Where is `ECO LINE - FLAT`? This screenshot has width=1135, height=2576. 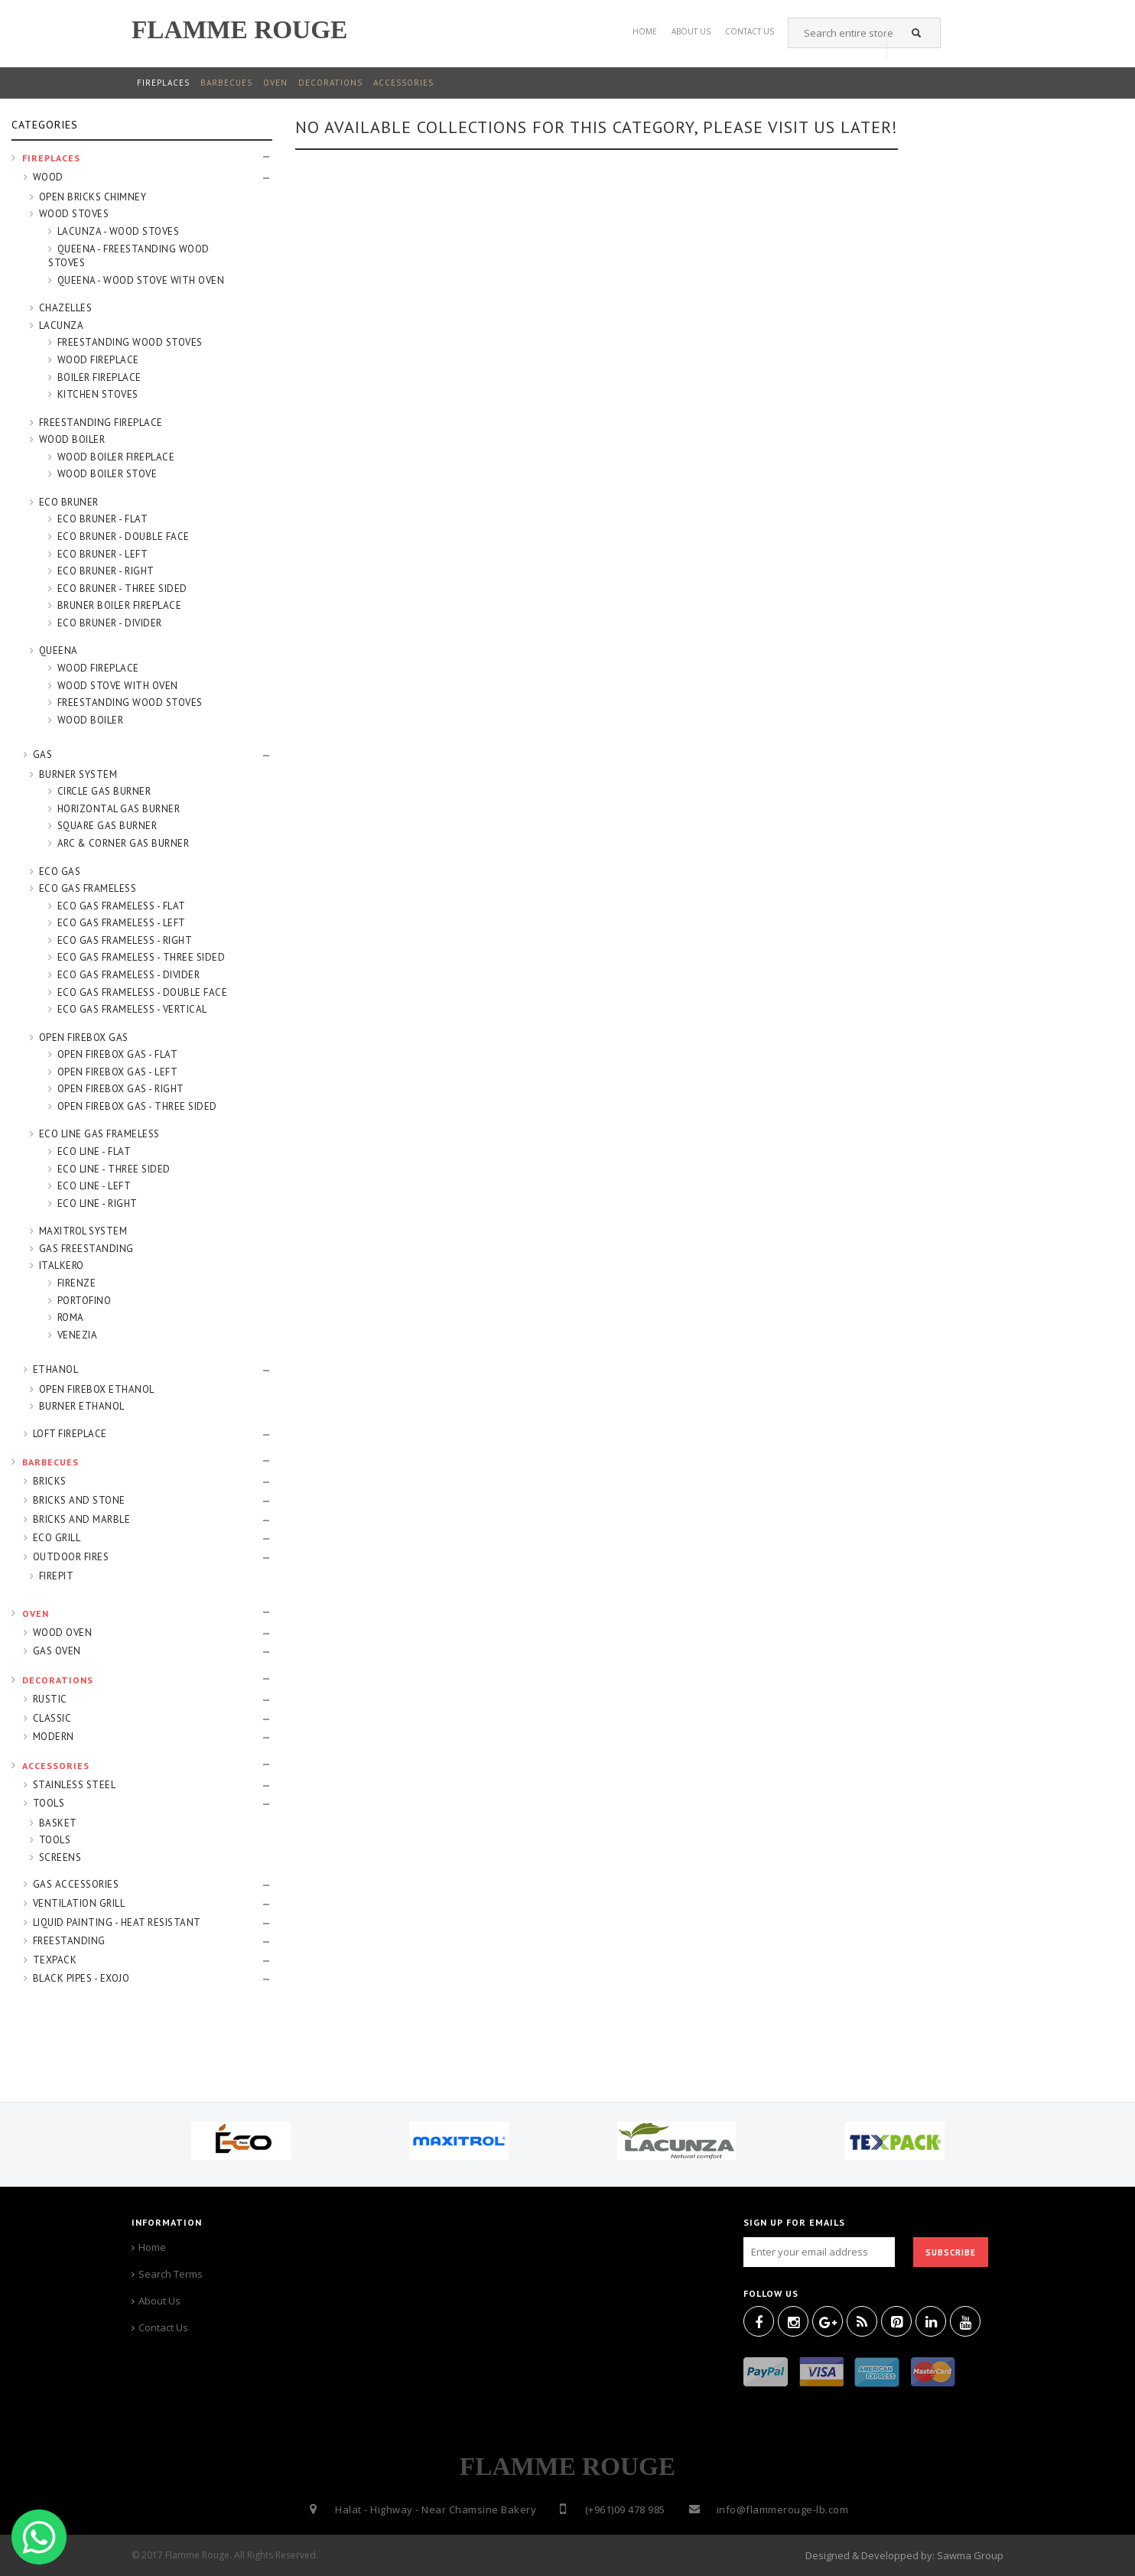 ECO LINE - FLAT is located at coordinates (94, 1151).